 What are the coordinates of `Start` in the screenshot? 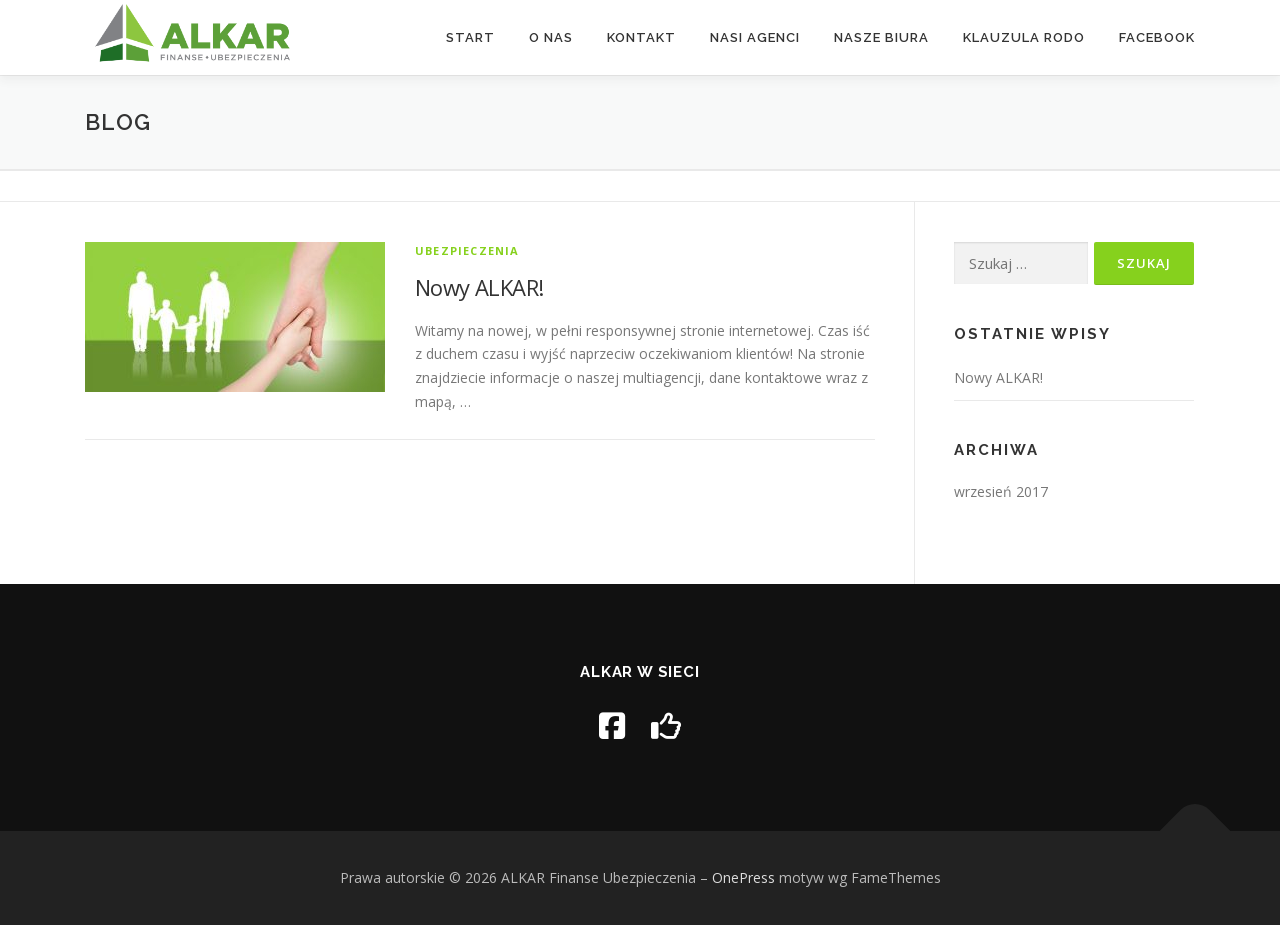 It's located at (470, 37).